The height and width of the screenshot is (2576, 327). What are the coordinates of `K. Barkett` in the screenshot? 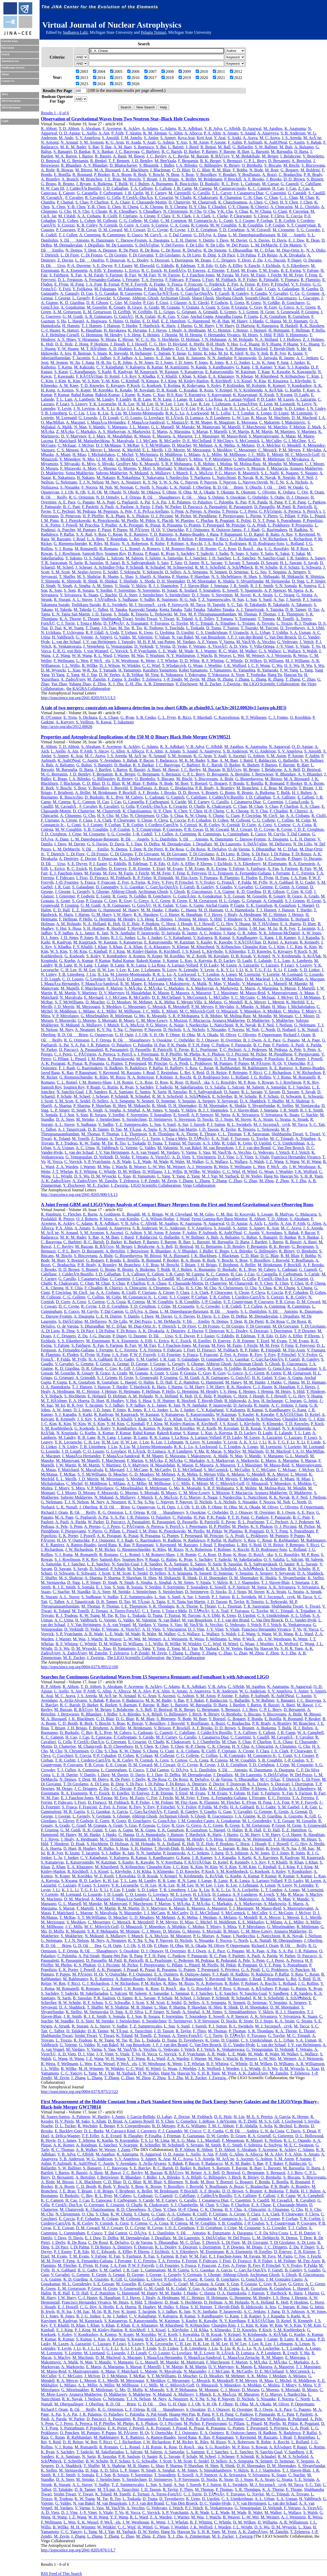 It's located at (250, 765).